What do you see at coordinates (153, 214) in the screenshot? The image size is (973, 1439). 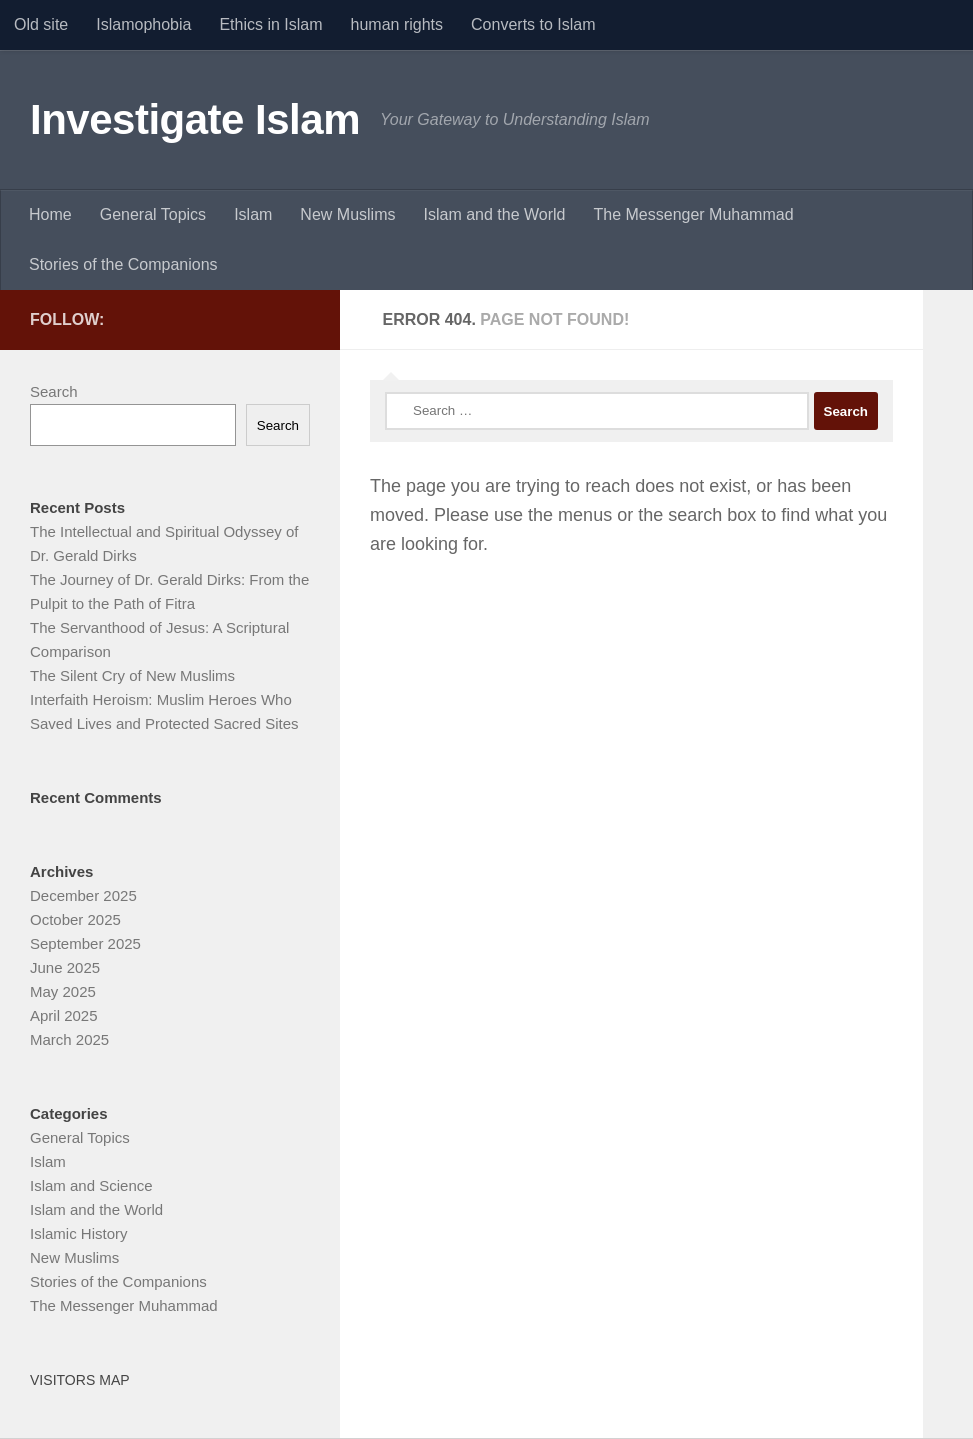 I see `General Topics` at bounding box center [153, 214].